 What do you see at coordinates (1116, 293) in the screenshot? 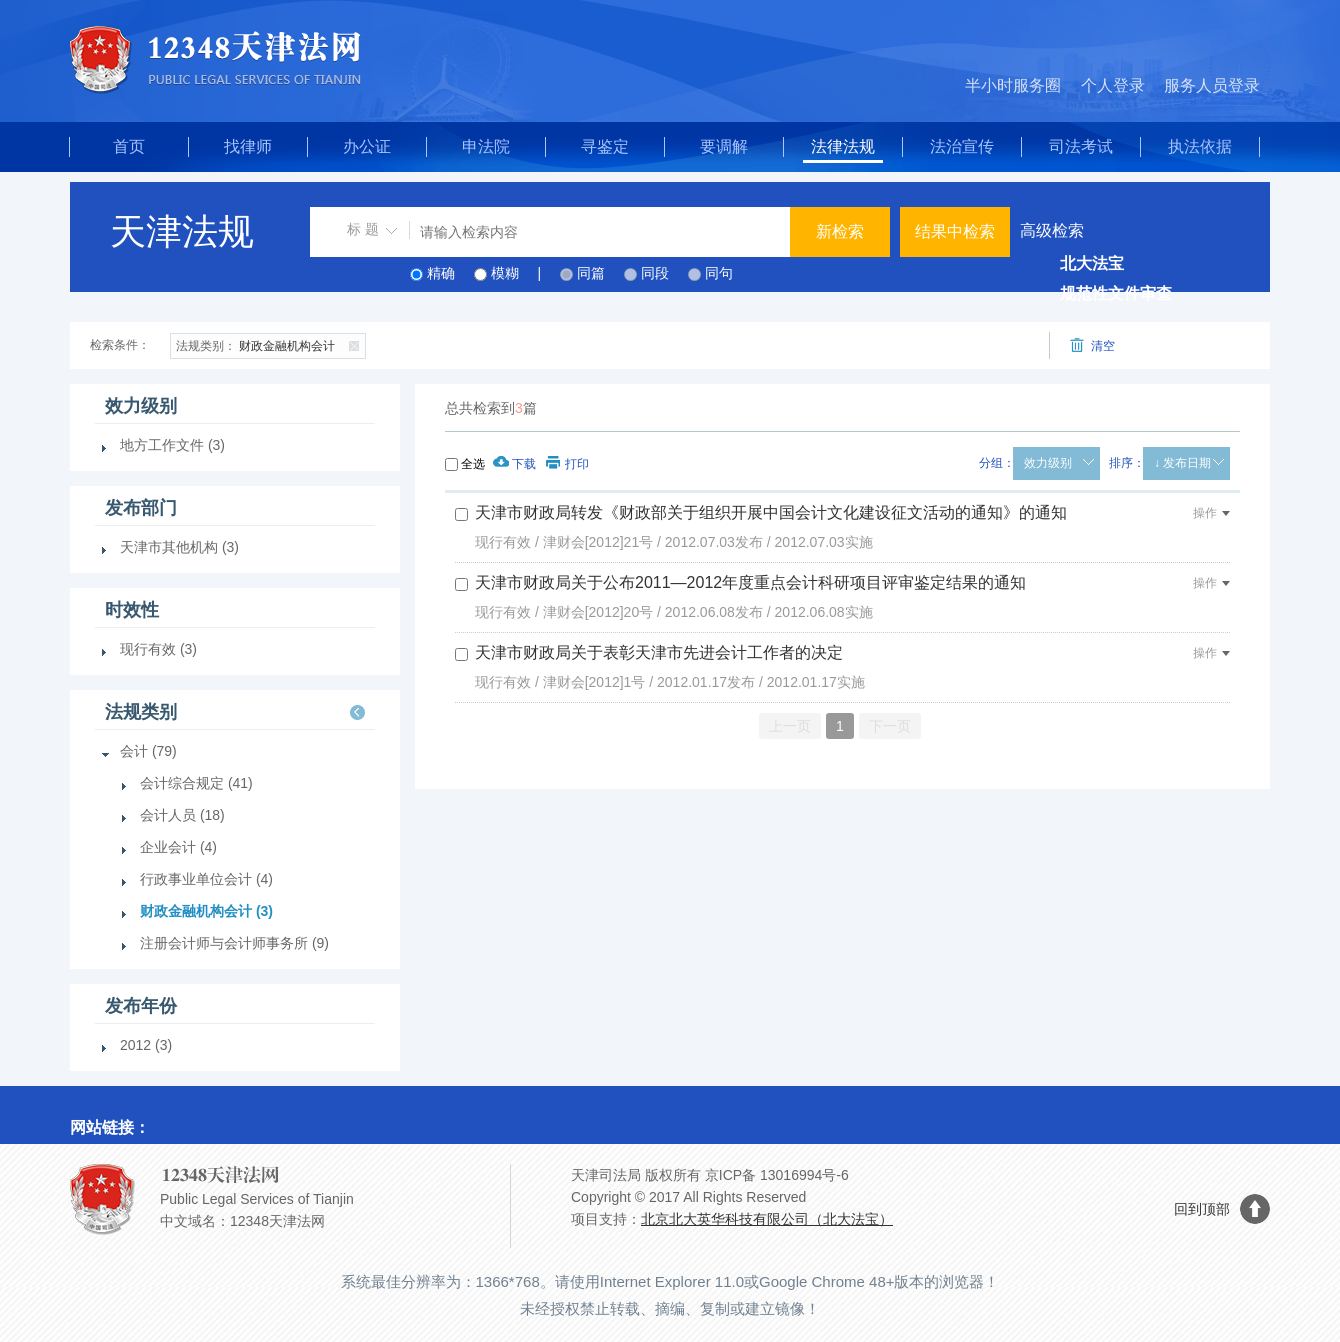
I see `规范性文件审查` at bounding box center [1116, 293].